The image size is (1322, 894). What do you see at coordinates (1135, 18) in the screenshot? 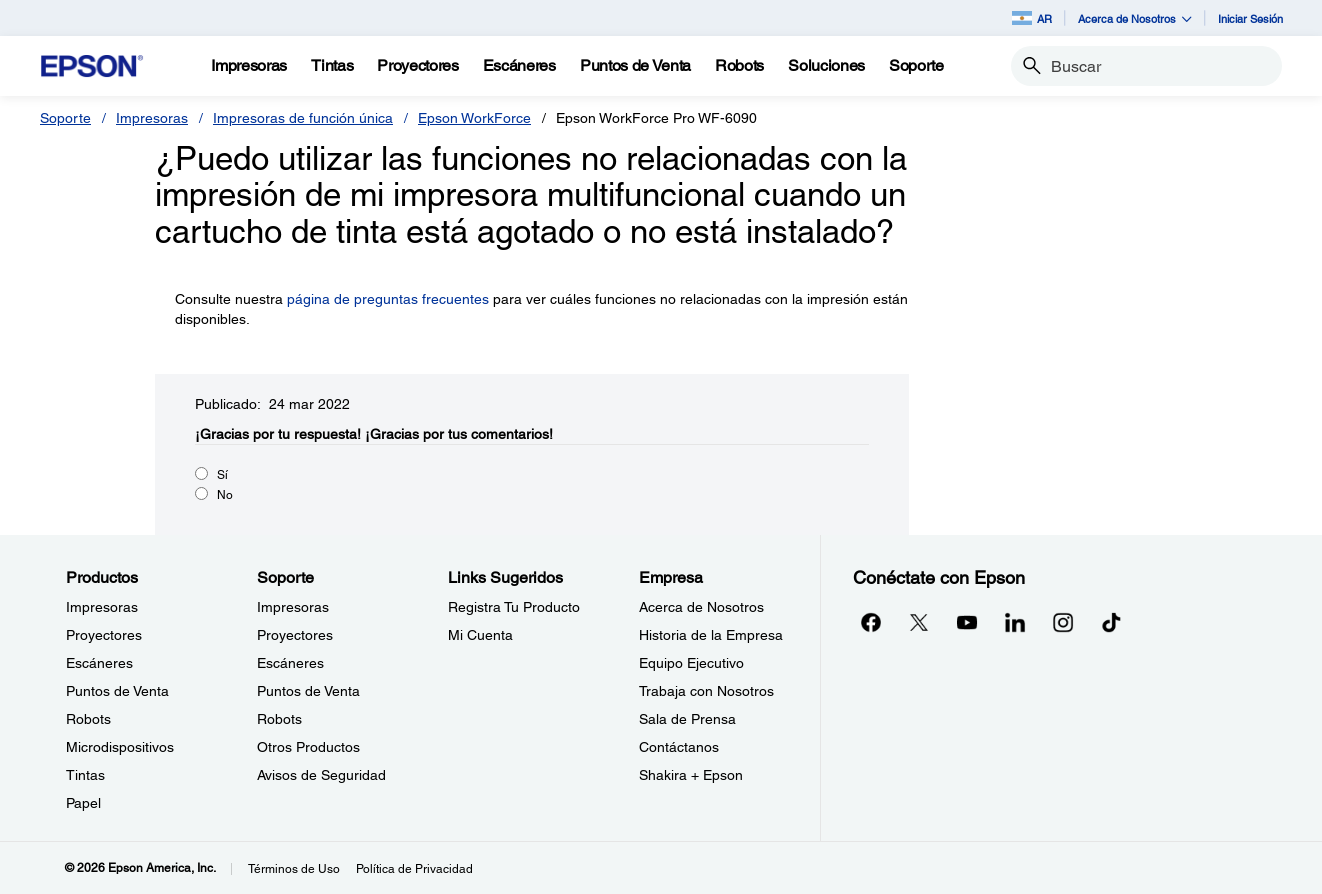
I see `Acerca de Nosotros [button]` at bounding box center [1135, 18].